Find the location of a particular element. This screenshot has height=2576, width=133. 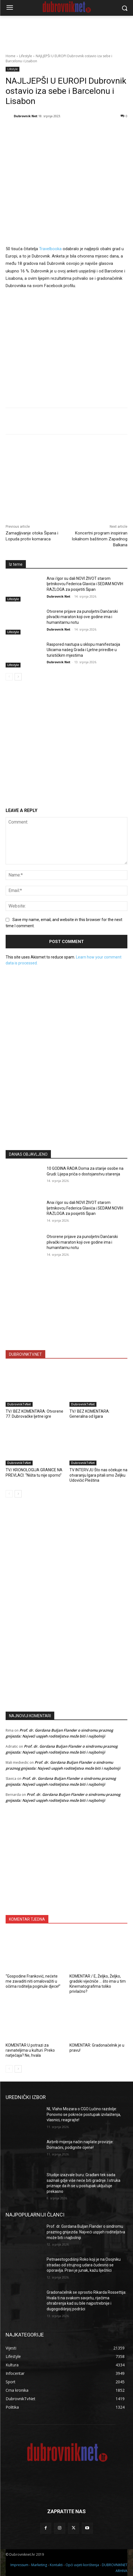

Koncertni program inspiriran lokalnom baštinom Zapadnog Balkana is located at coordinates (99, 539).